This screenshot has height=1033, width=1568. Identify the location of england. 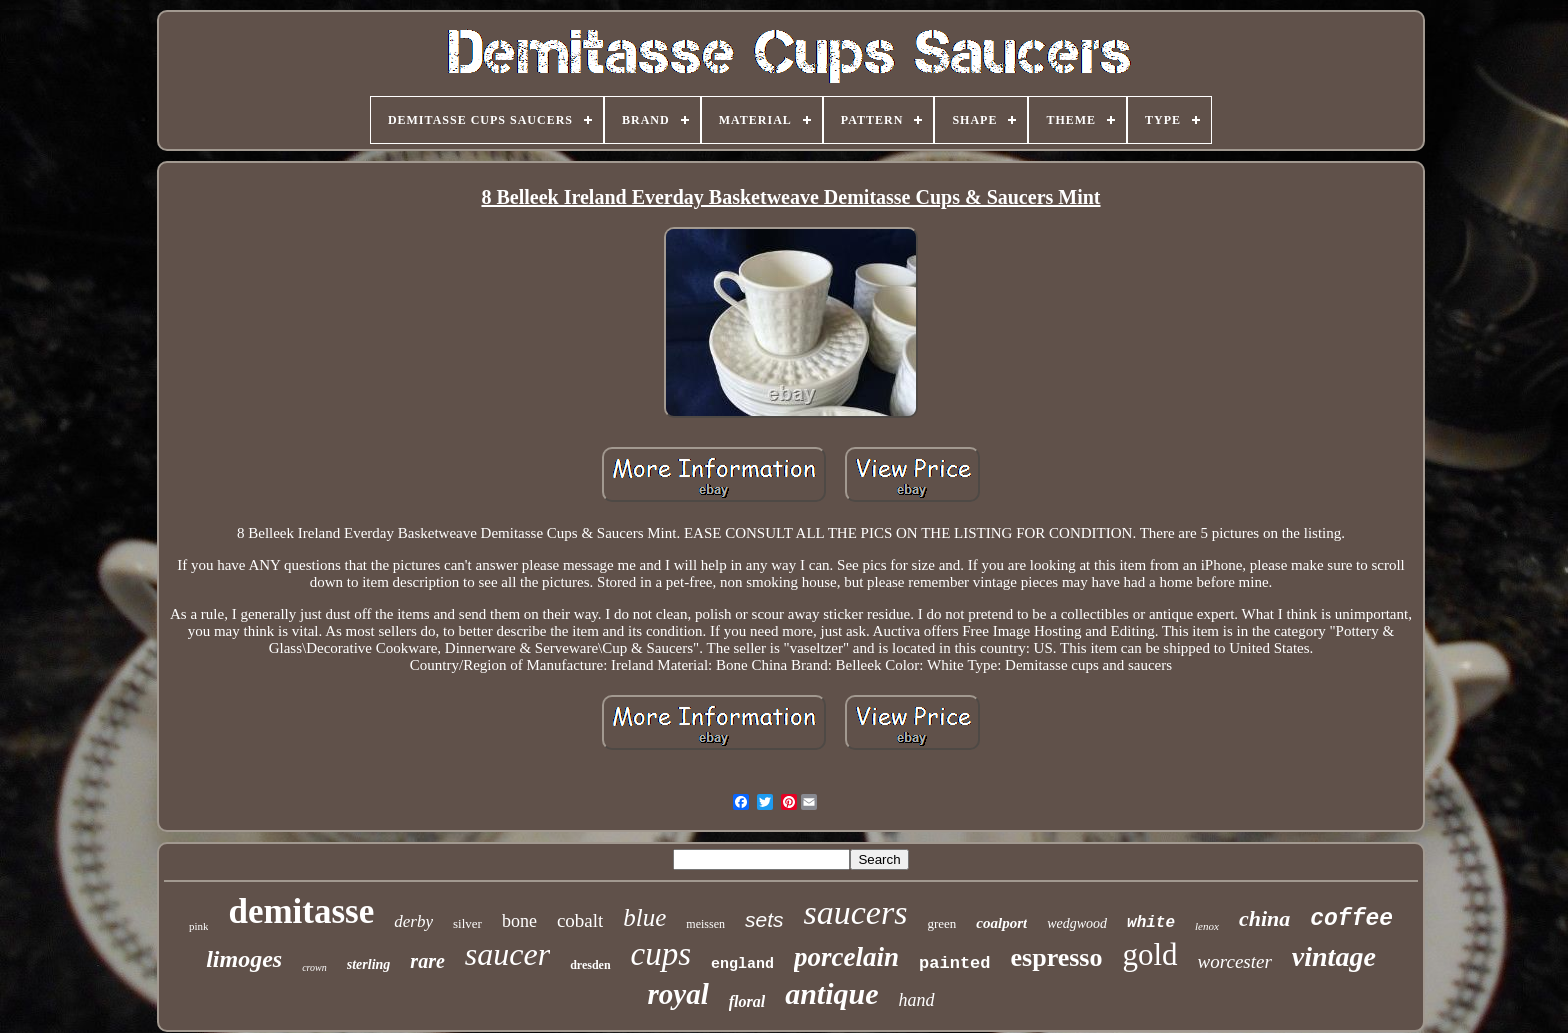
(742, 964).